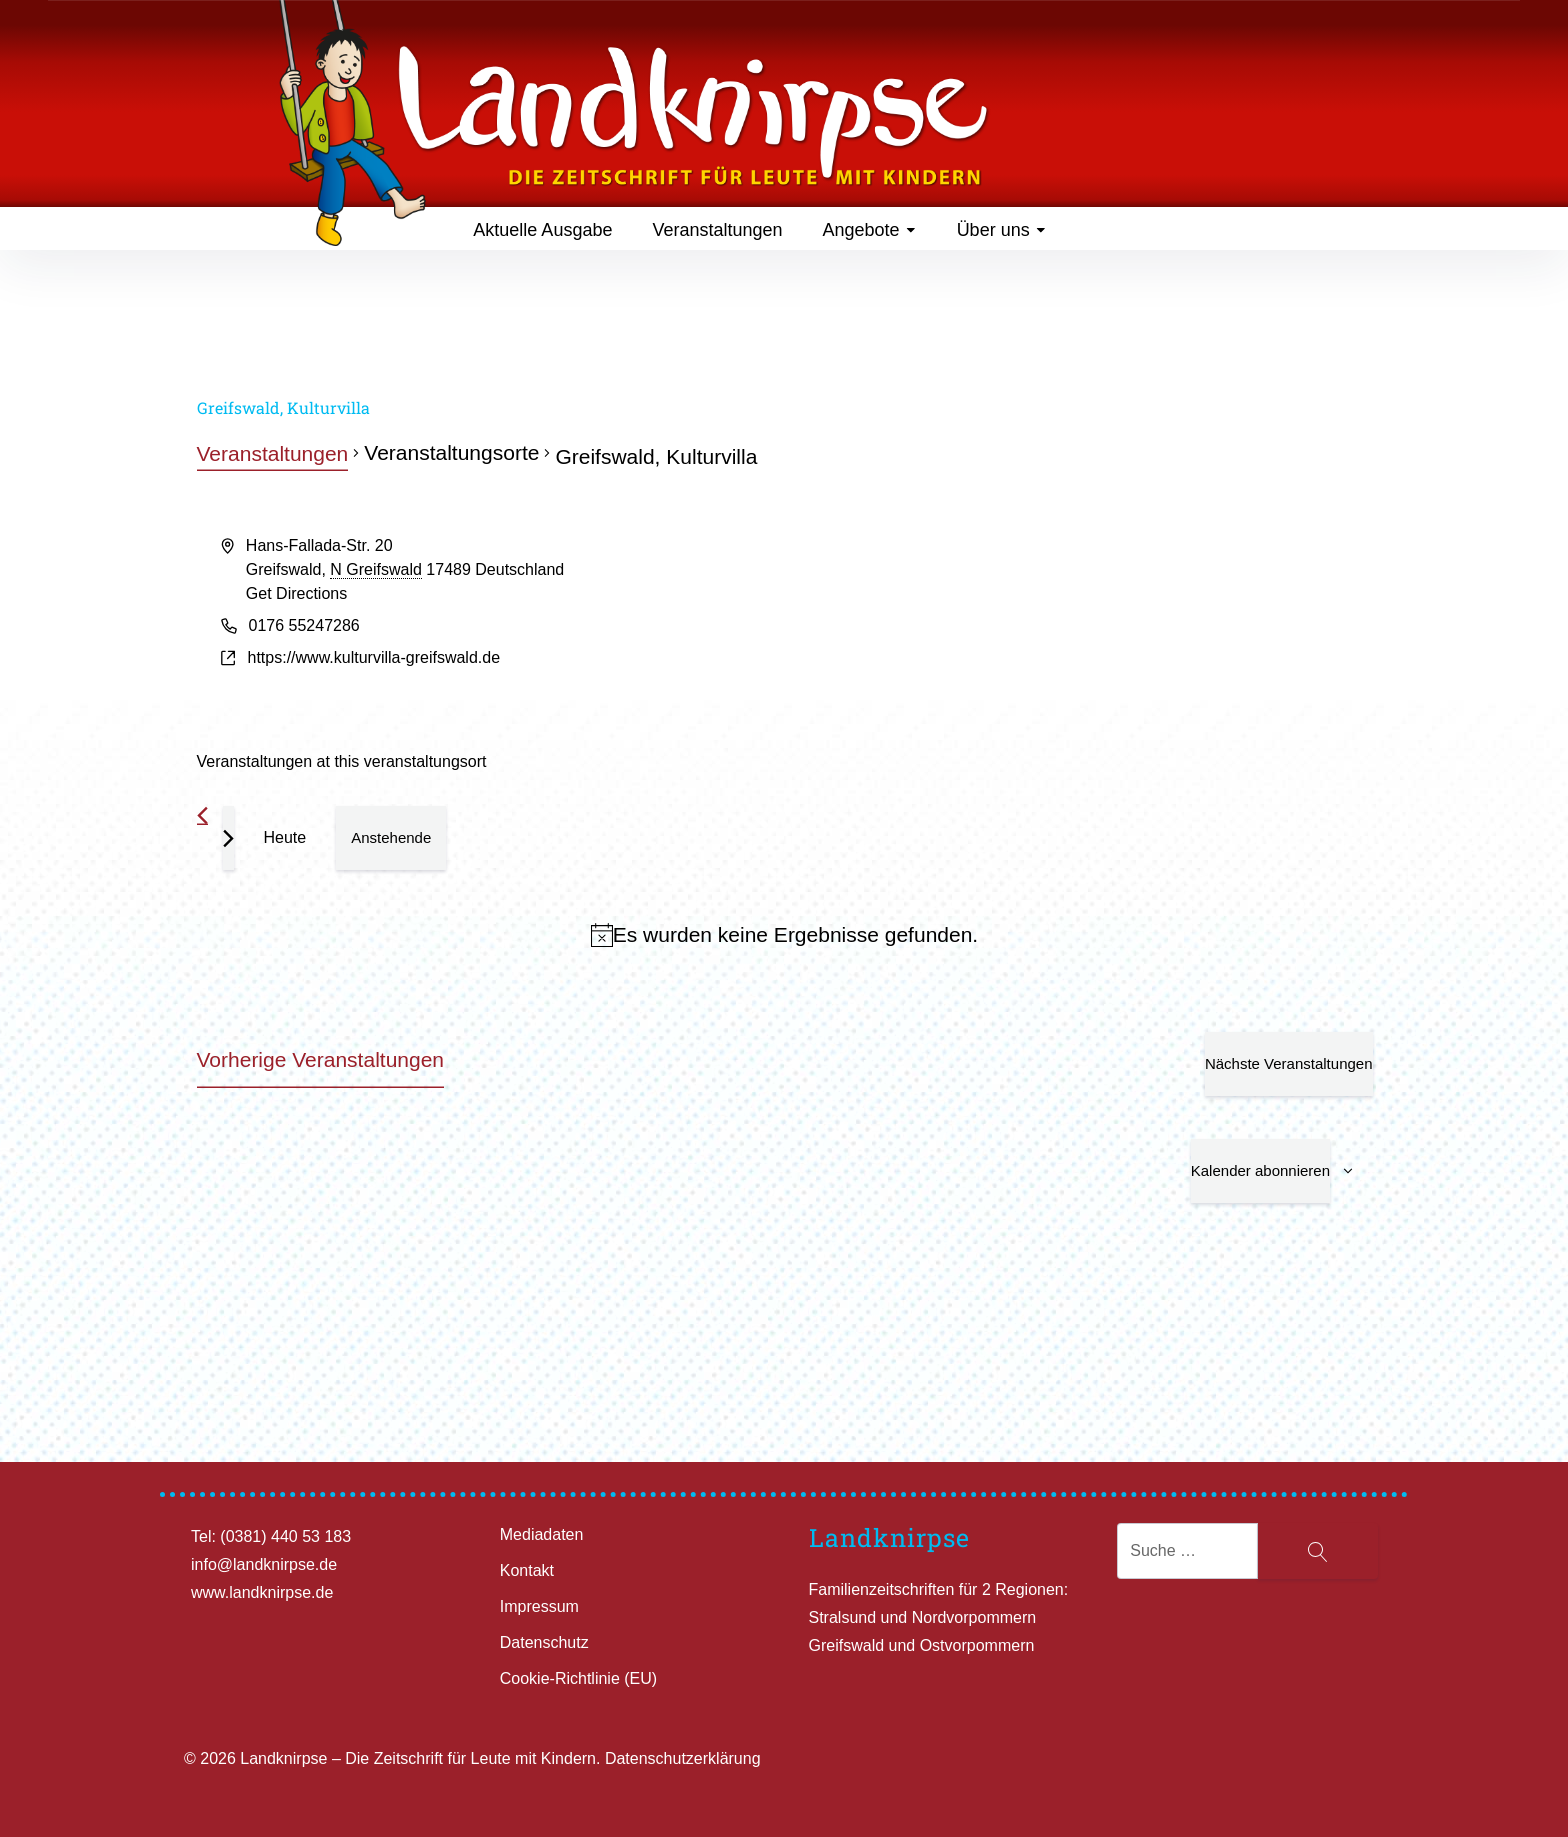 Image resolution: width=1568 pixels, height=1837 pixels. Describe the element at coordinates (374, 657) in the screenshot. I see `https://www.kulturvilla-greifswald.de` at that location.